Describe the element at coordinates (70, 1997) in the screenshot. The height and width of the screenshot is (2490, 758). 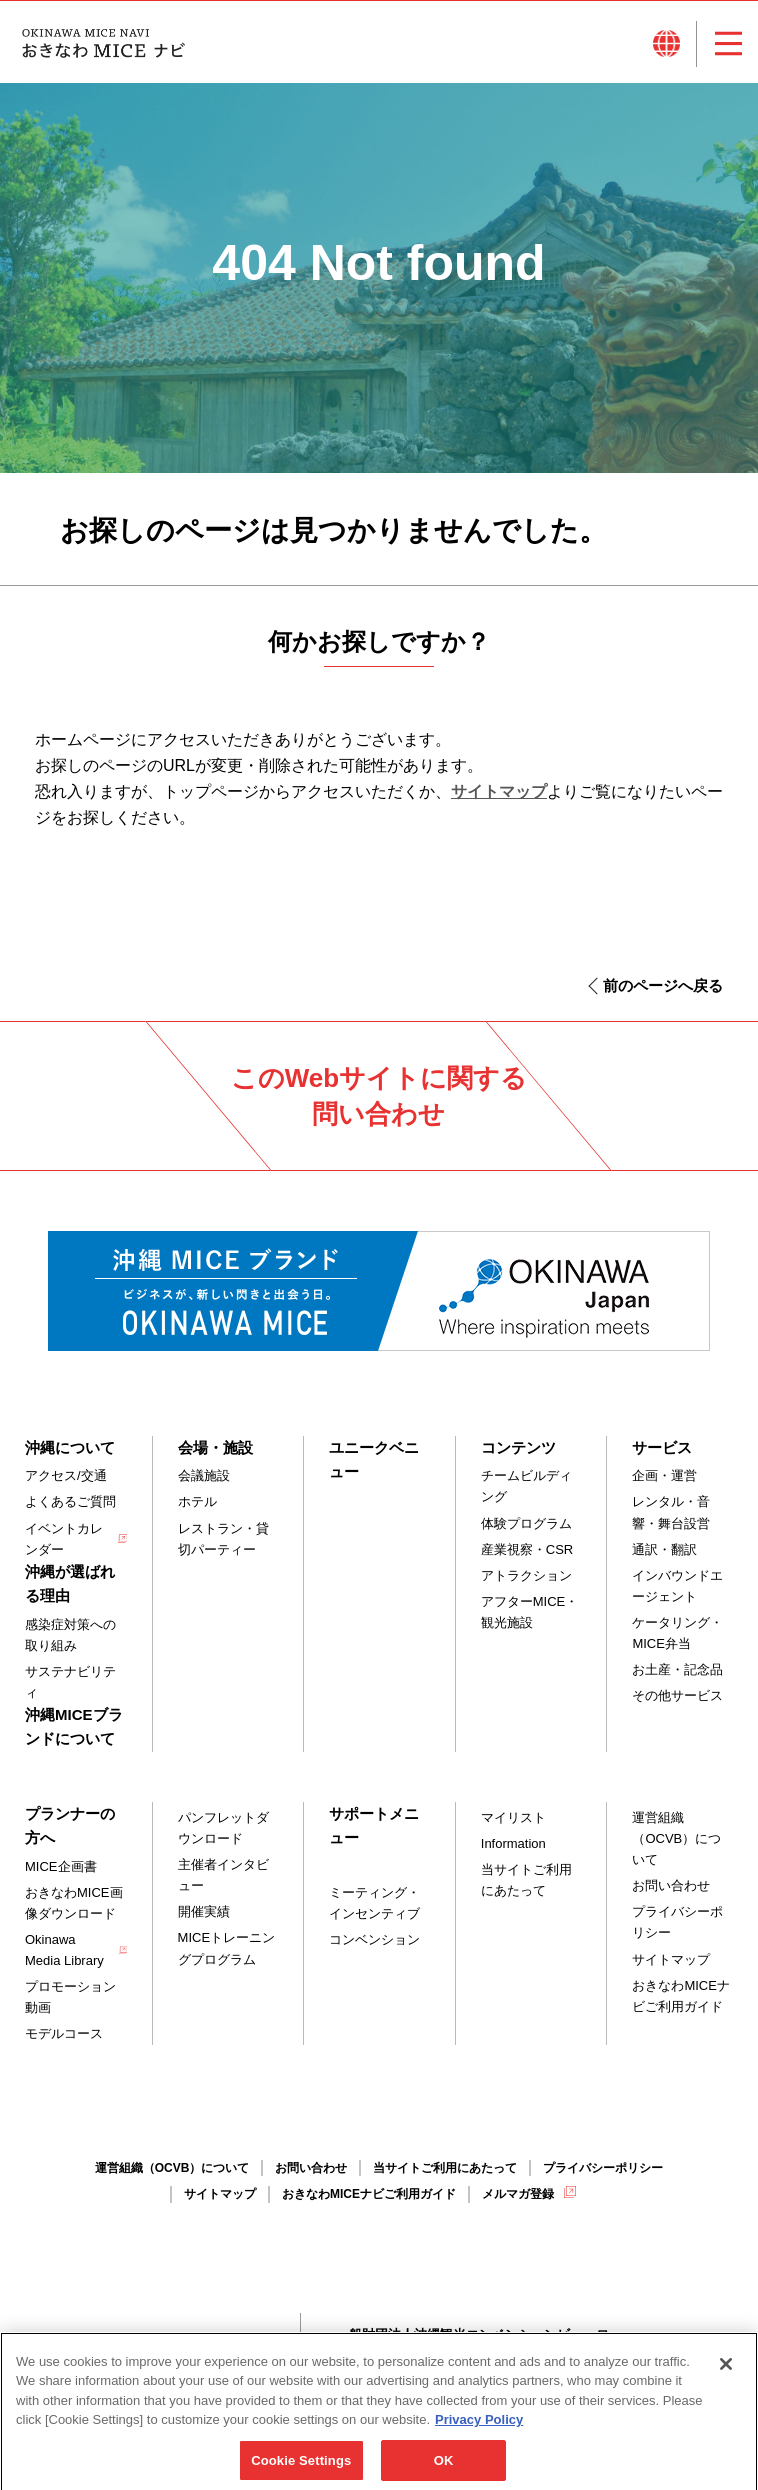
I see `プロモーション動画` at that location.